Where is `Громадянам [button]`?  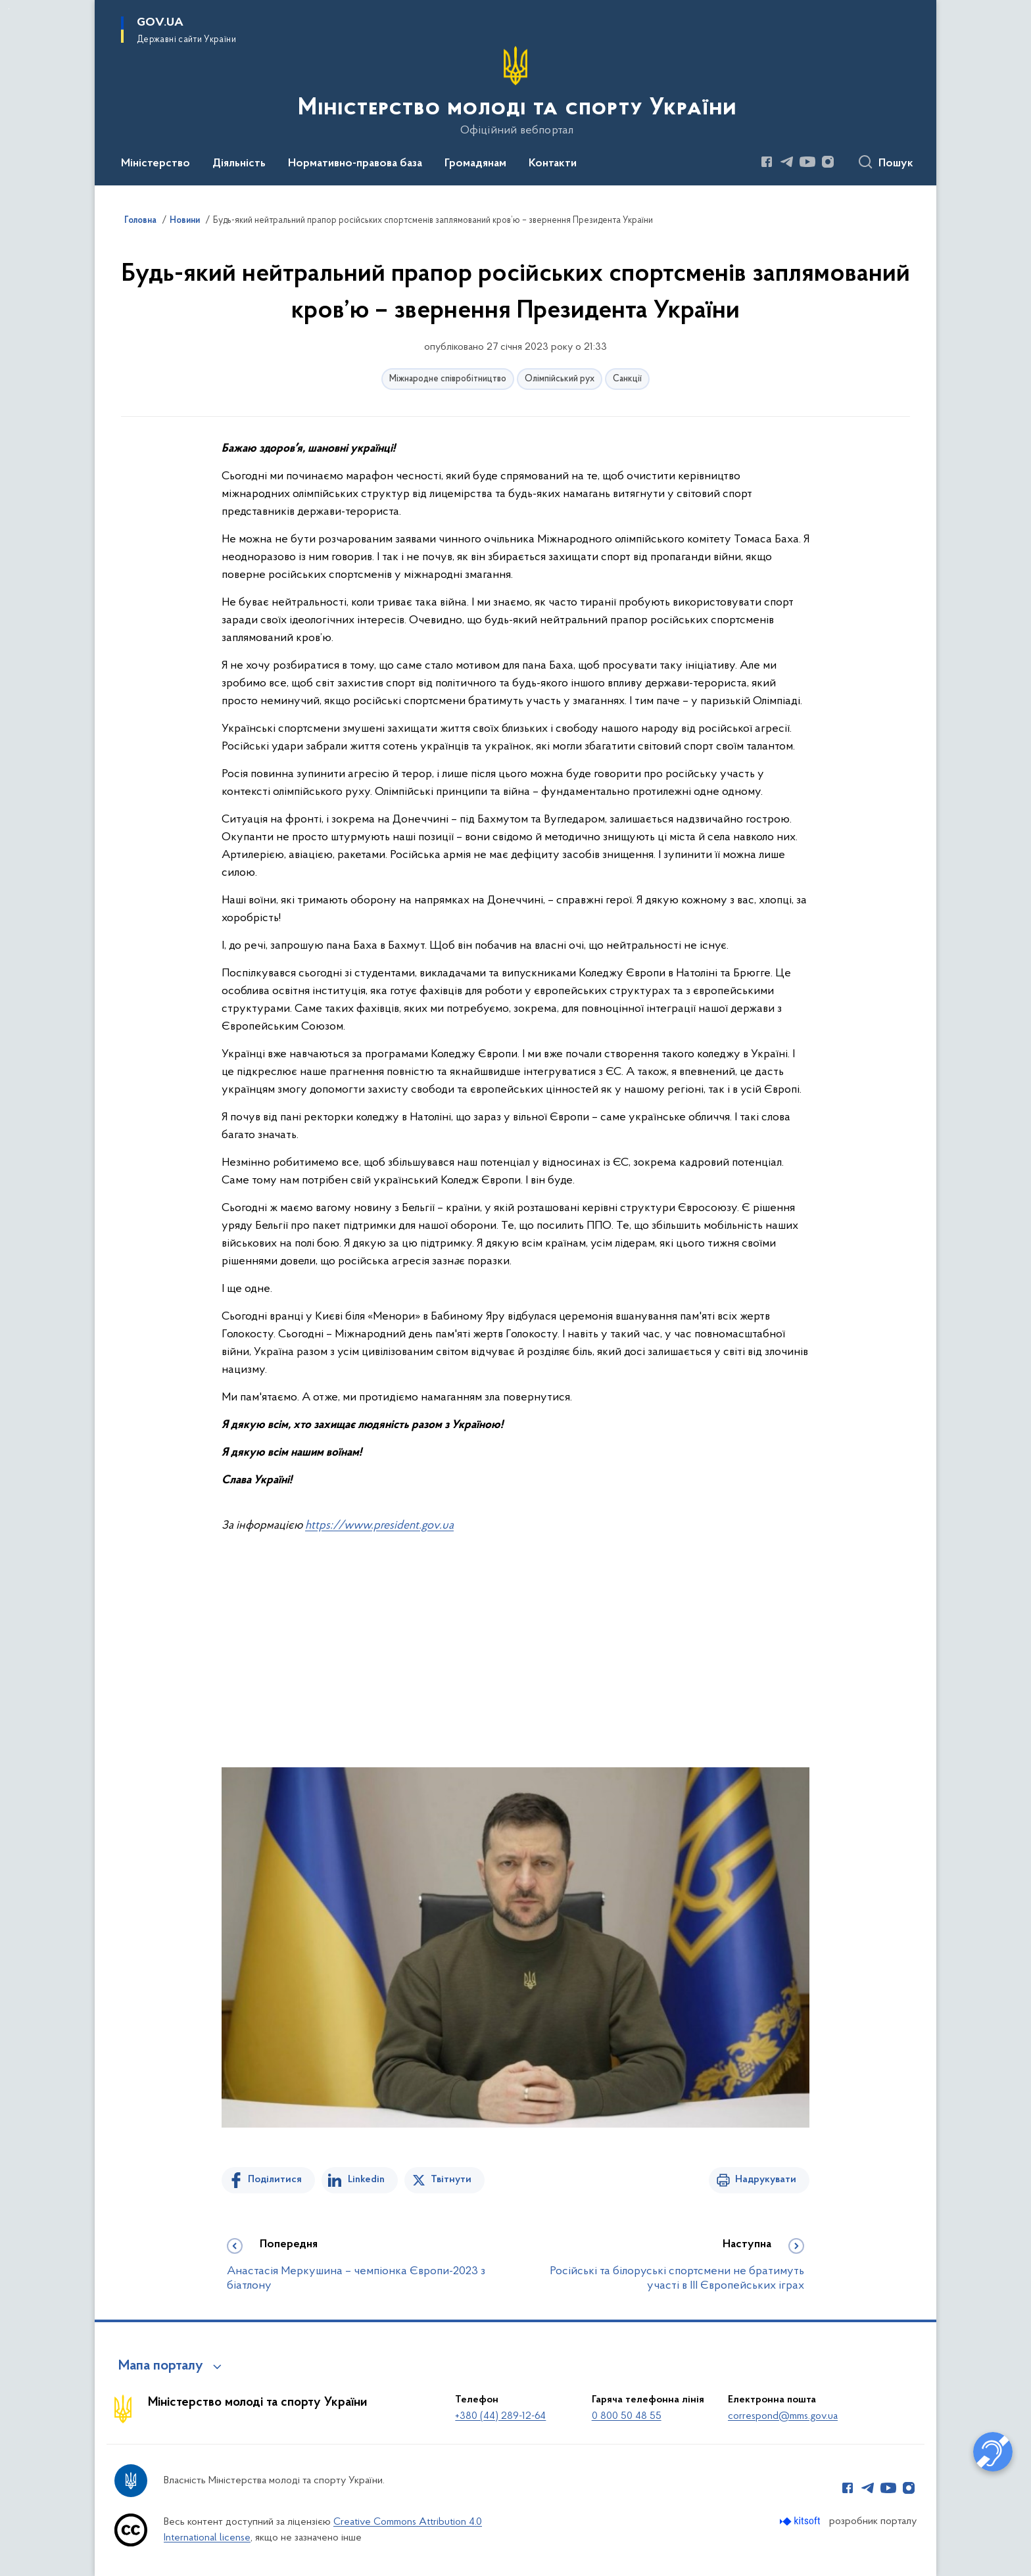 Громадянам [button] is located at coordinates (475, 164).